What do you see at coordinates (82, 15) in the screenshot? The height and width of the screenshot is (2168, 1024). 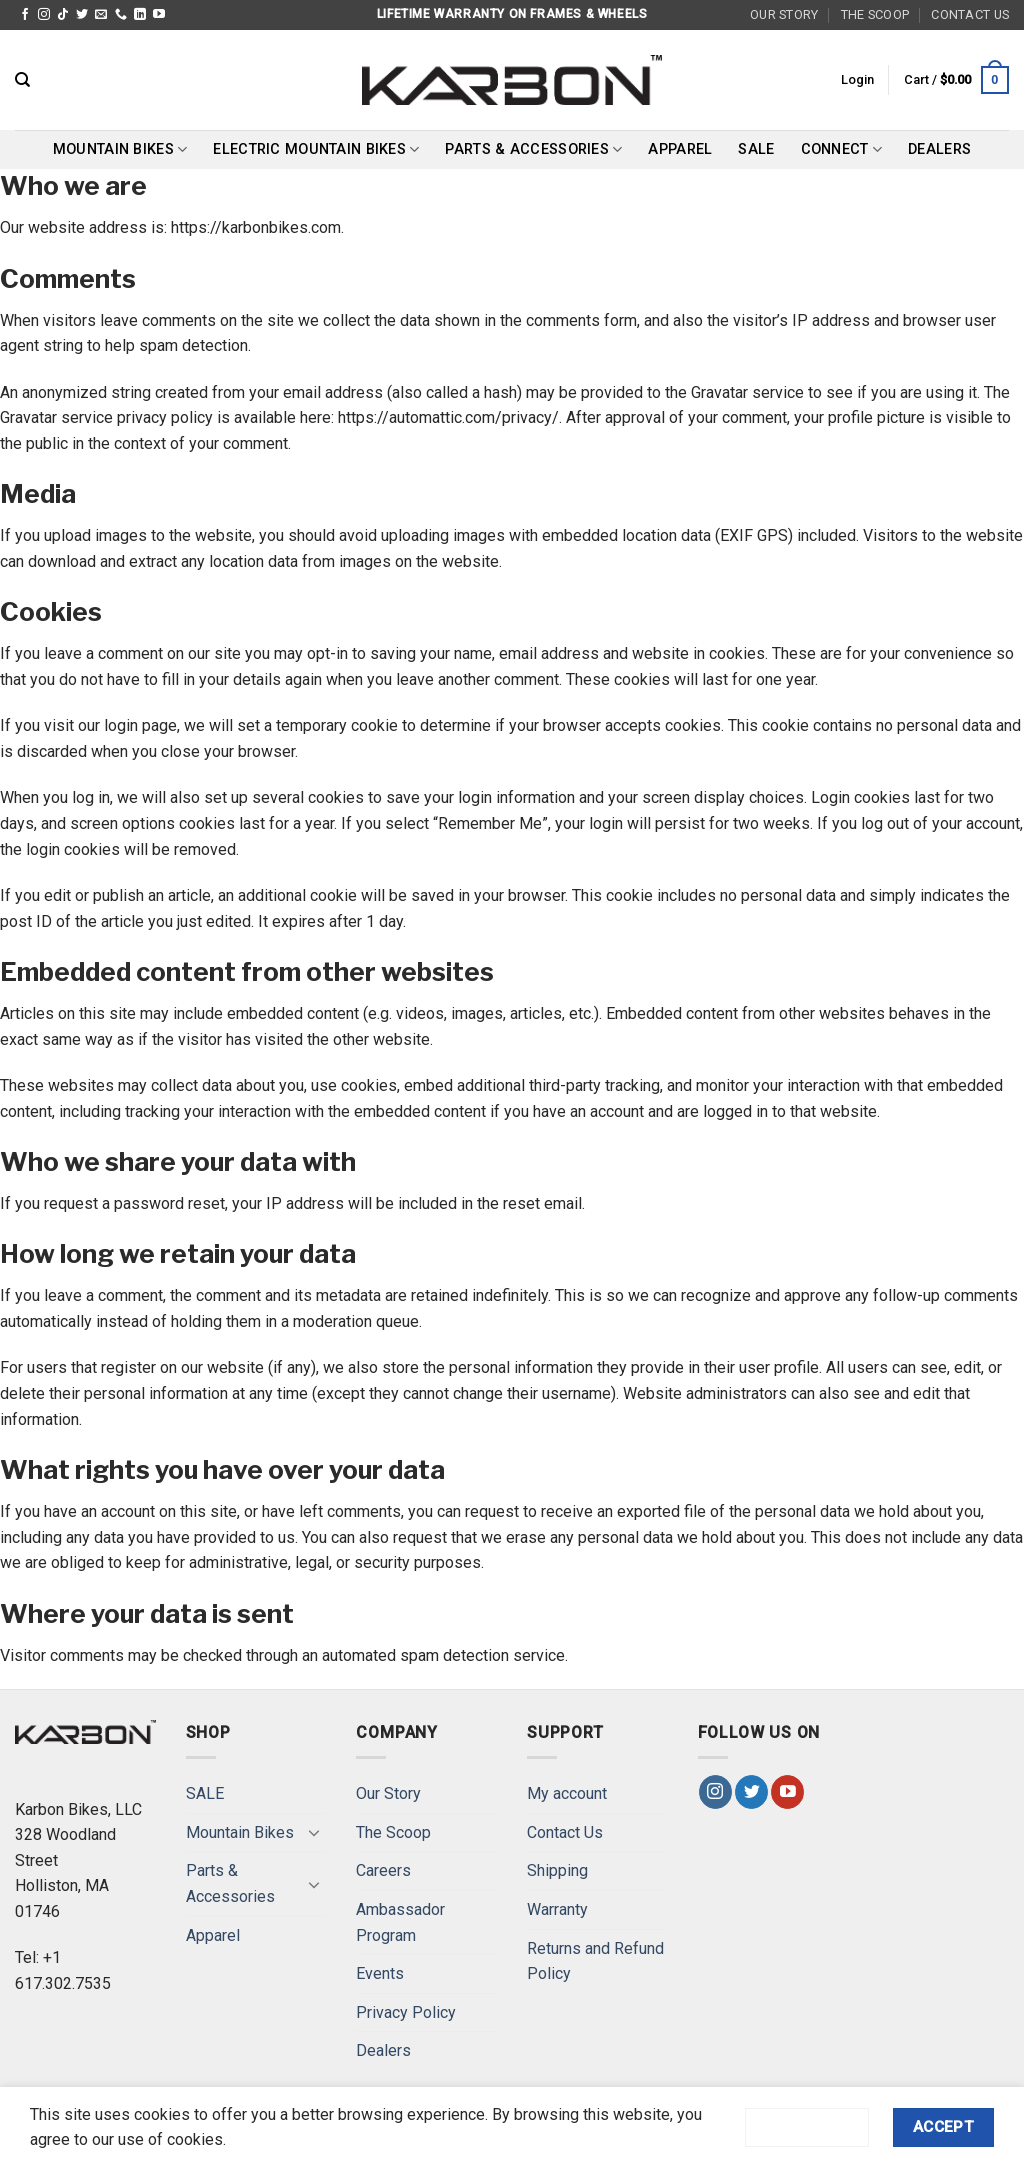 I see `[Follow on Twitter]` at bounding box center [82, 15].